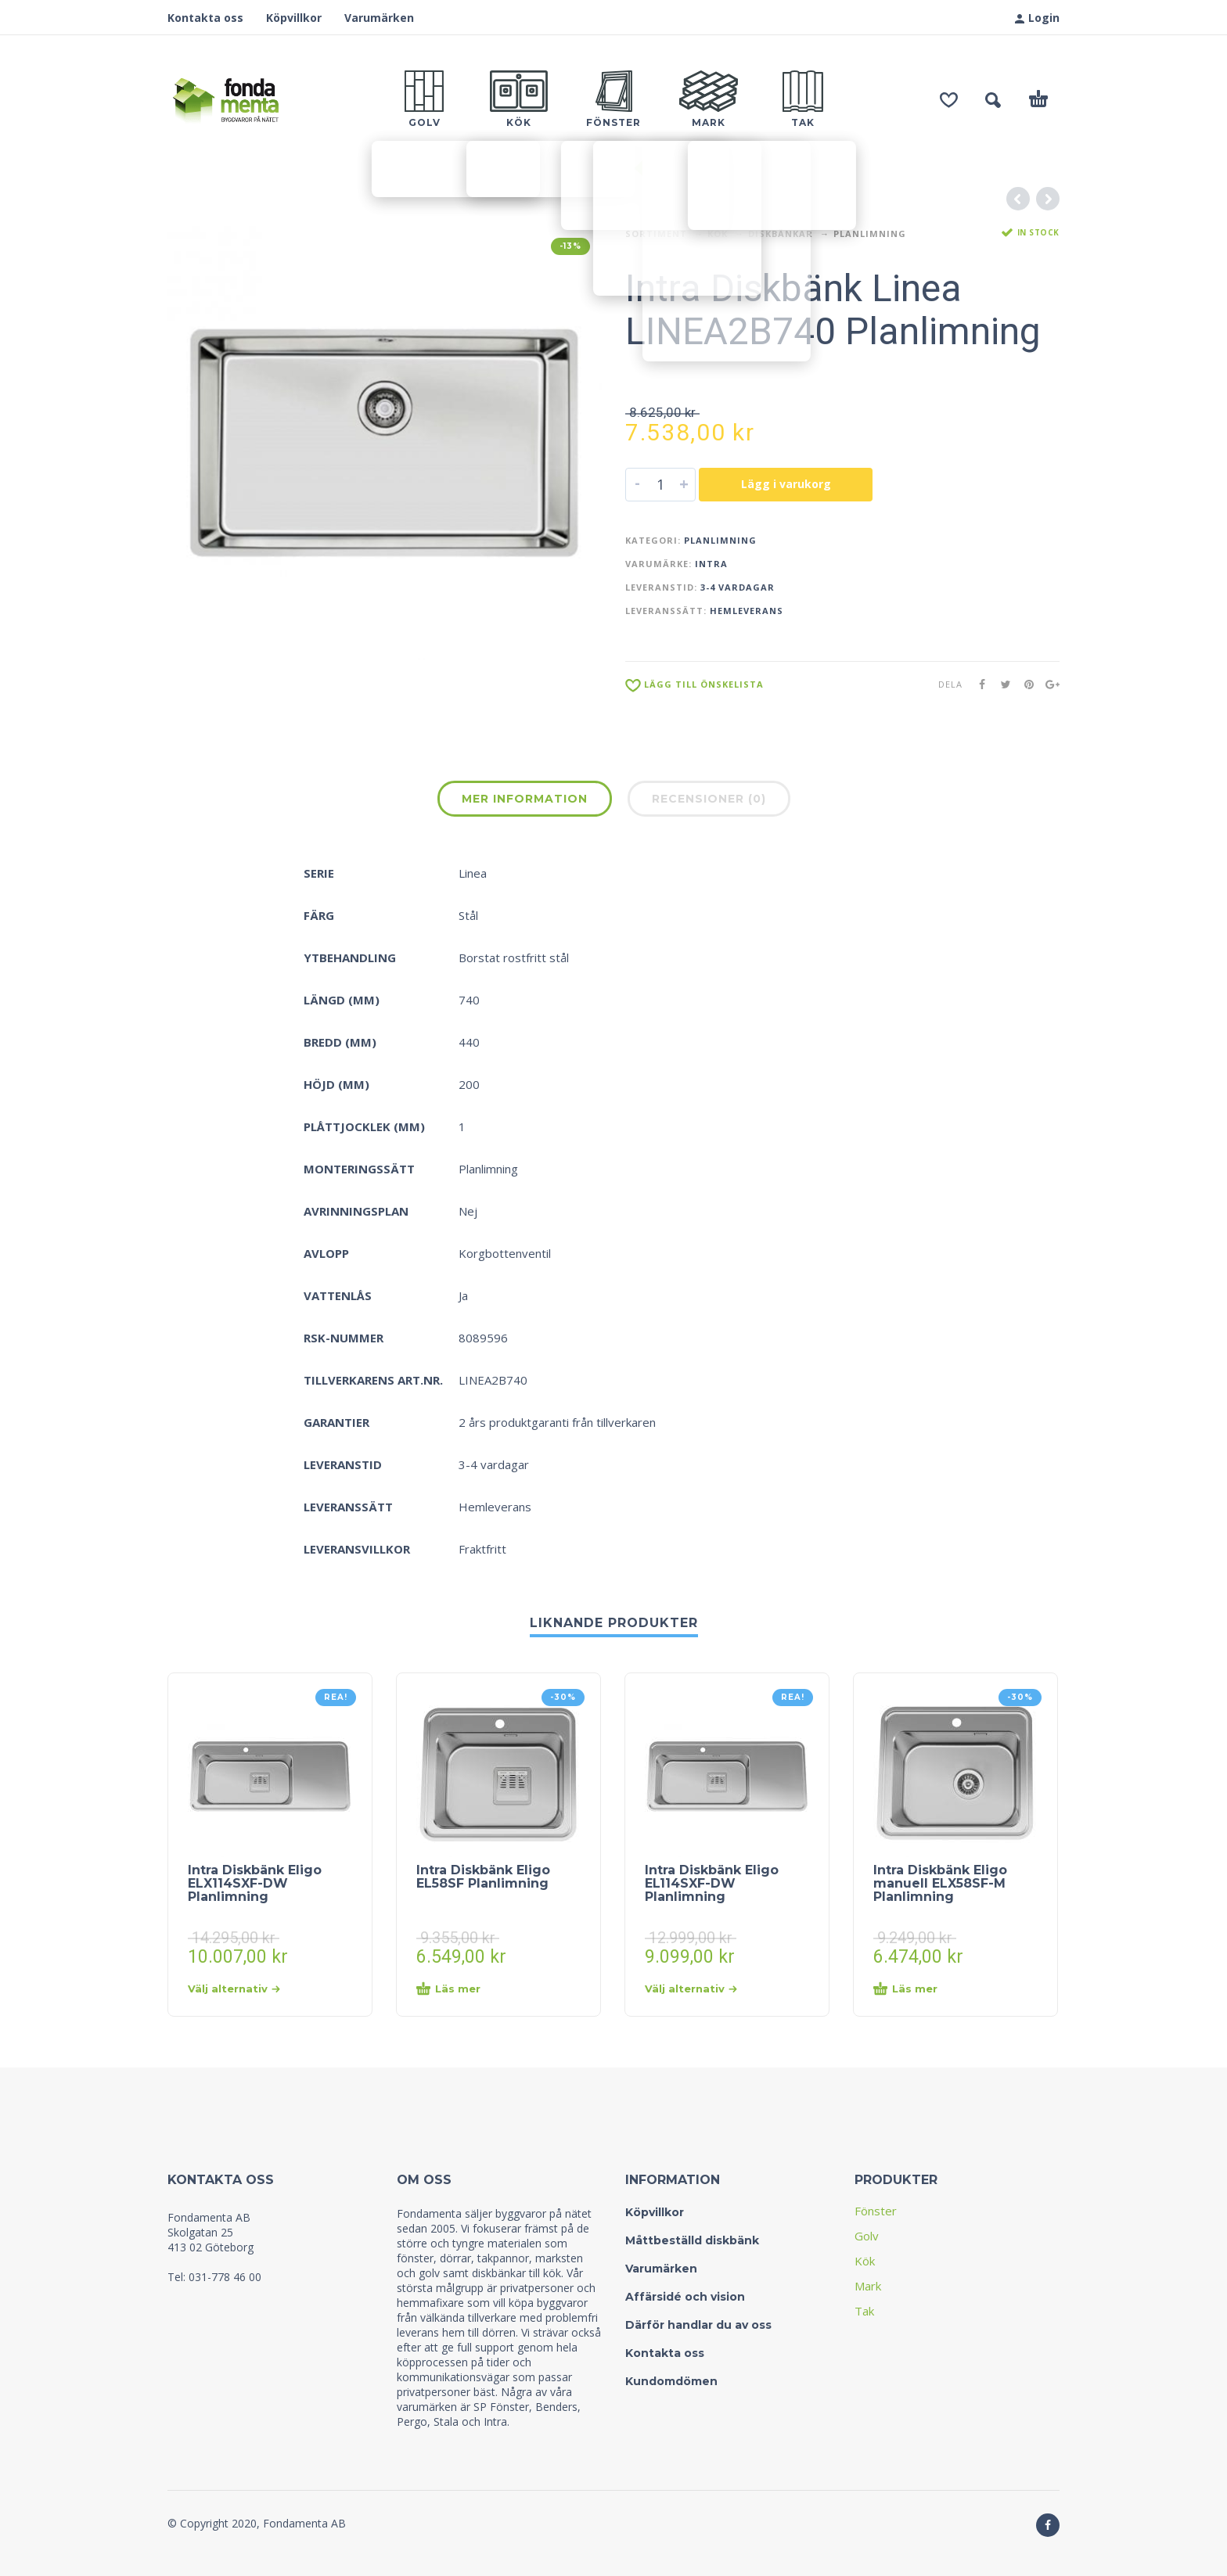  Describe the element at coordinates (876, 2211) in the screenshot. I see `Fönster` at that location.